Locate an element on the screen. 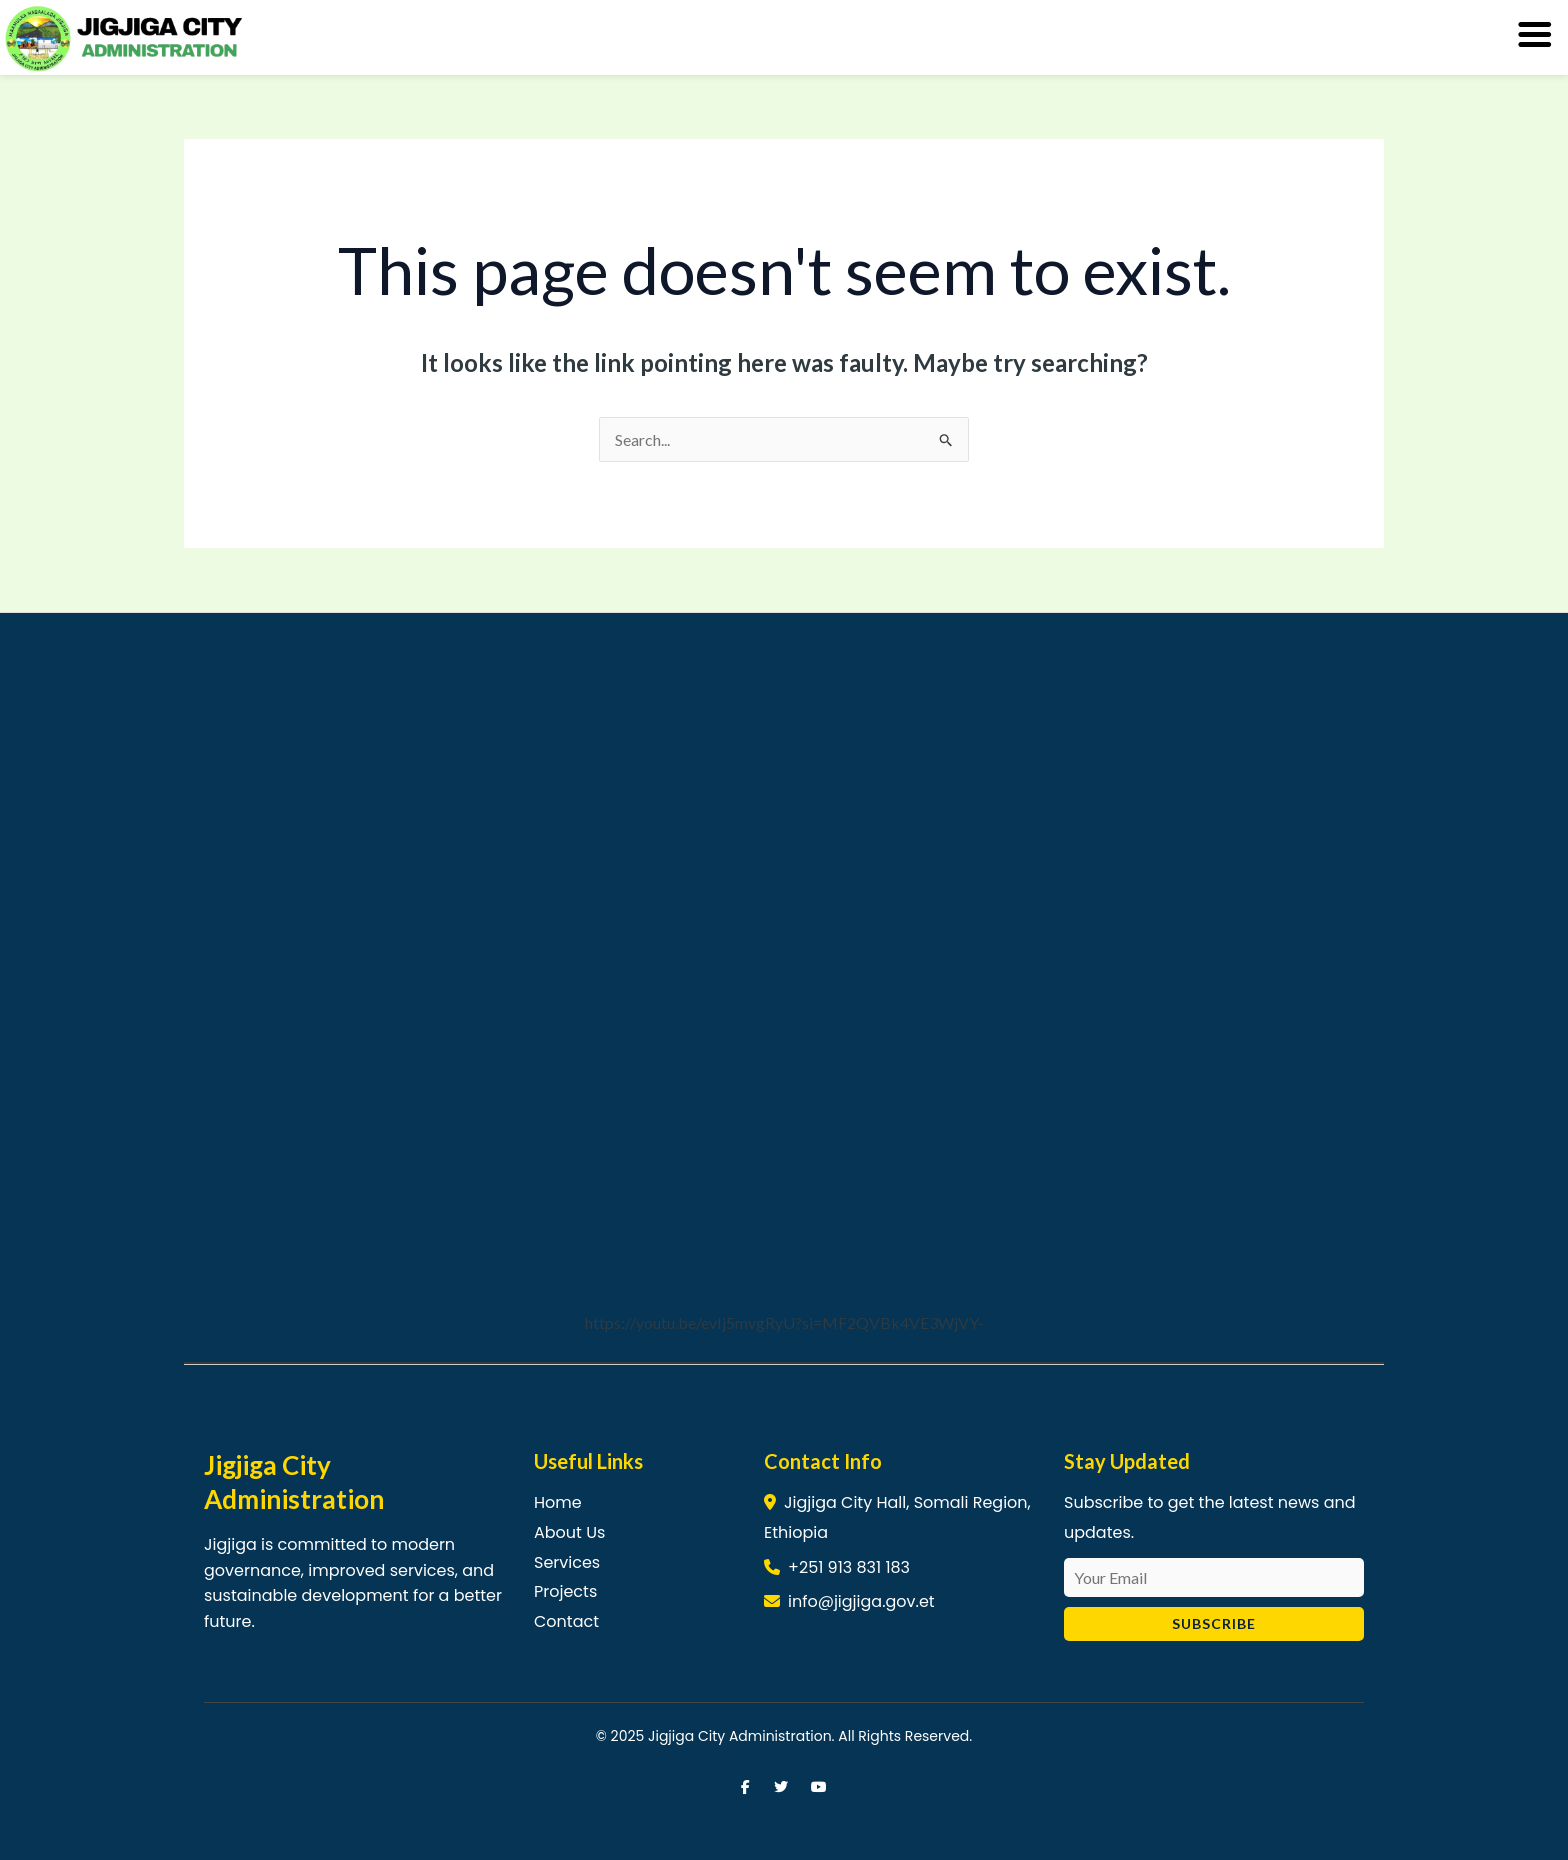 This screenshot has width=1568, height=1860. About Us is located at coordinates (569, 1532).